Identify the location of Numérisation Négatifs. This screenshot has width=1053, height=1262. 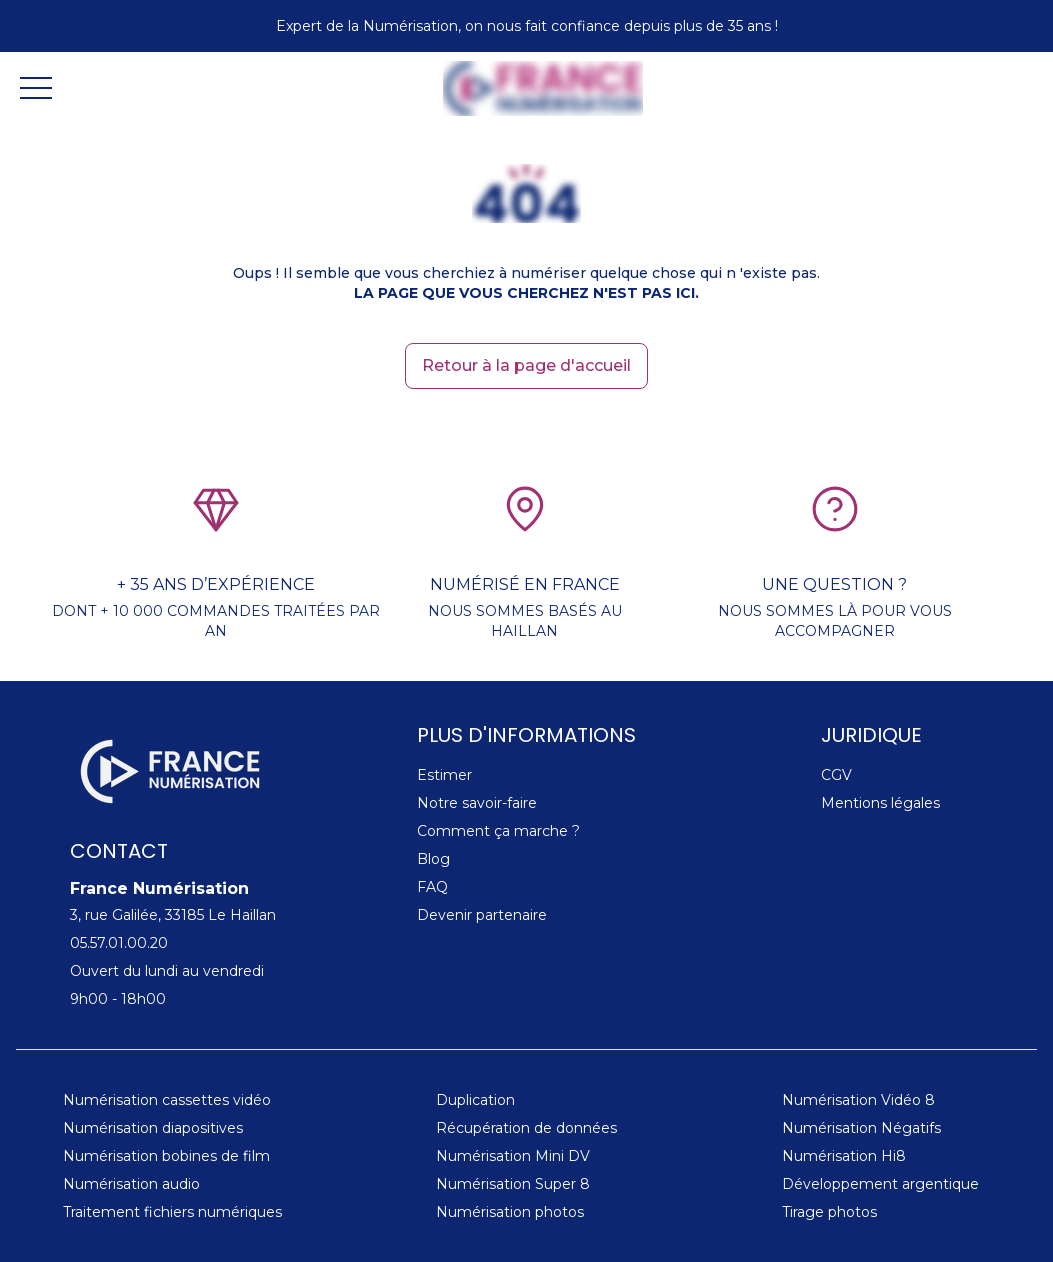
(861, 1128).